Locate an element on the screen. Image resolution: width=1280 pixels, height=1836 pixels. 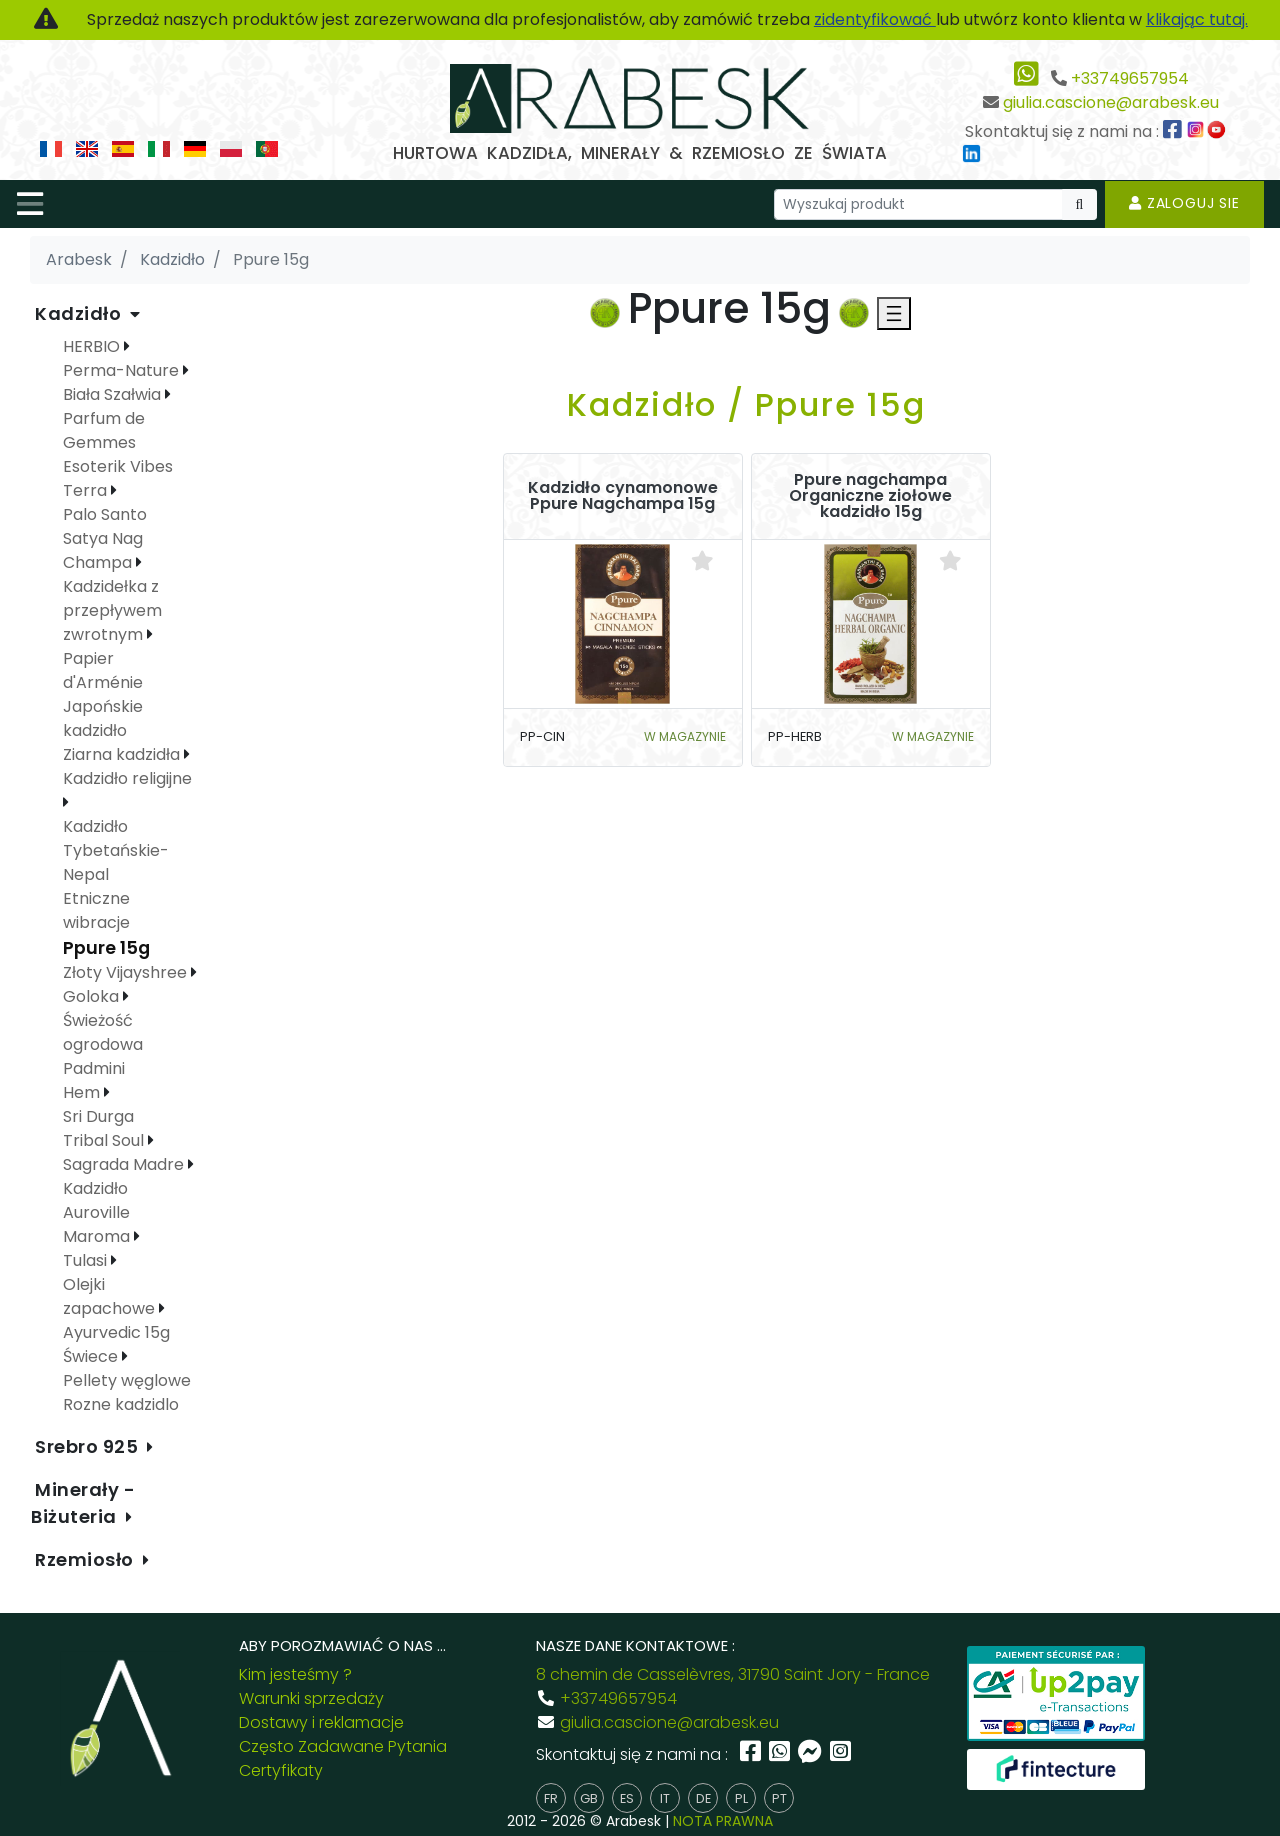
Tribal Soul is located at coordinates (105, 1140).